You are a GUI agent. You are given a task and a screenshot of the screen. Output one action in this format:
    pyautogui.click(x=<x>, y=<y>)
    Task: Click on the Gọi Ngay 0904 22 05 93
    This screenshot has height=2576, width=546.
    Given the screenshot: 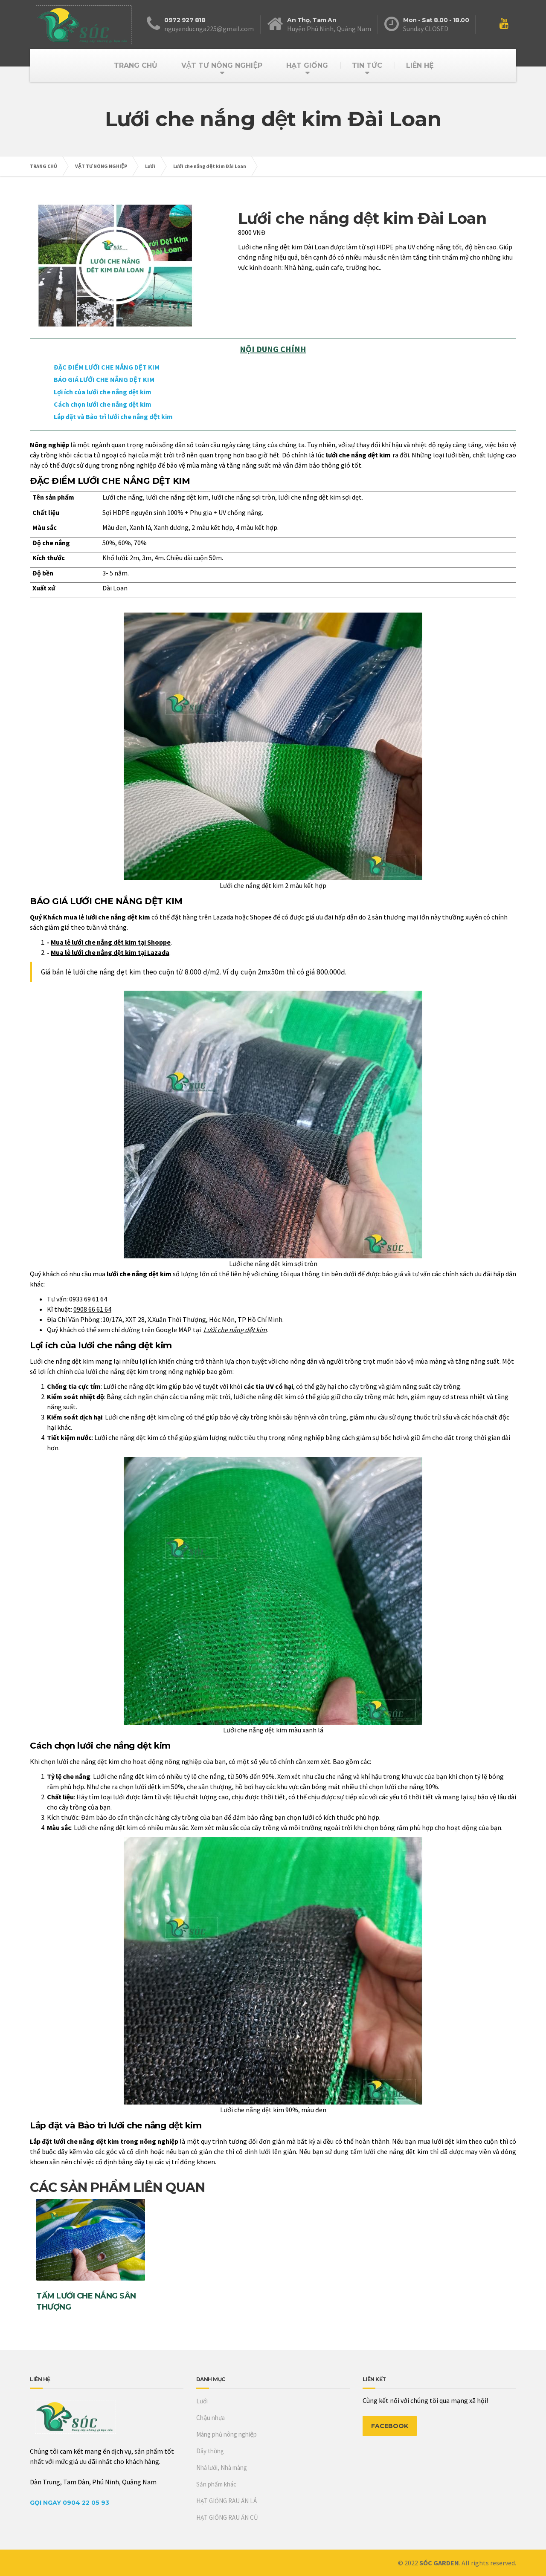 What is the action you would take?
    pyautogui.click(x=69, y=2503)
    